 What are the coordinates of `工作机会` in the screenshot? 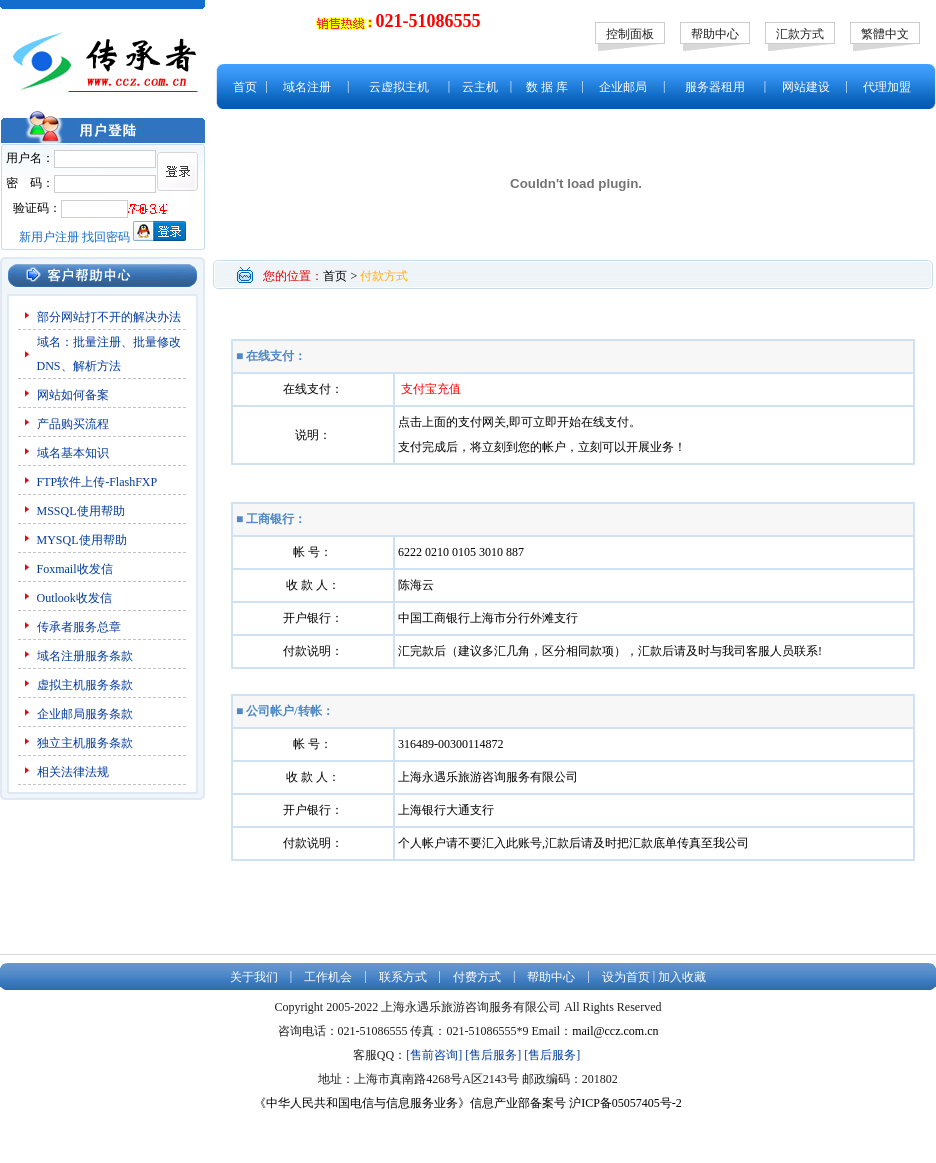 It's located at (328, 977).